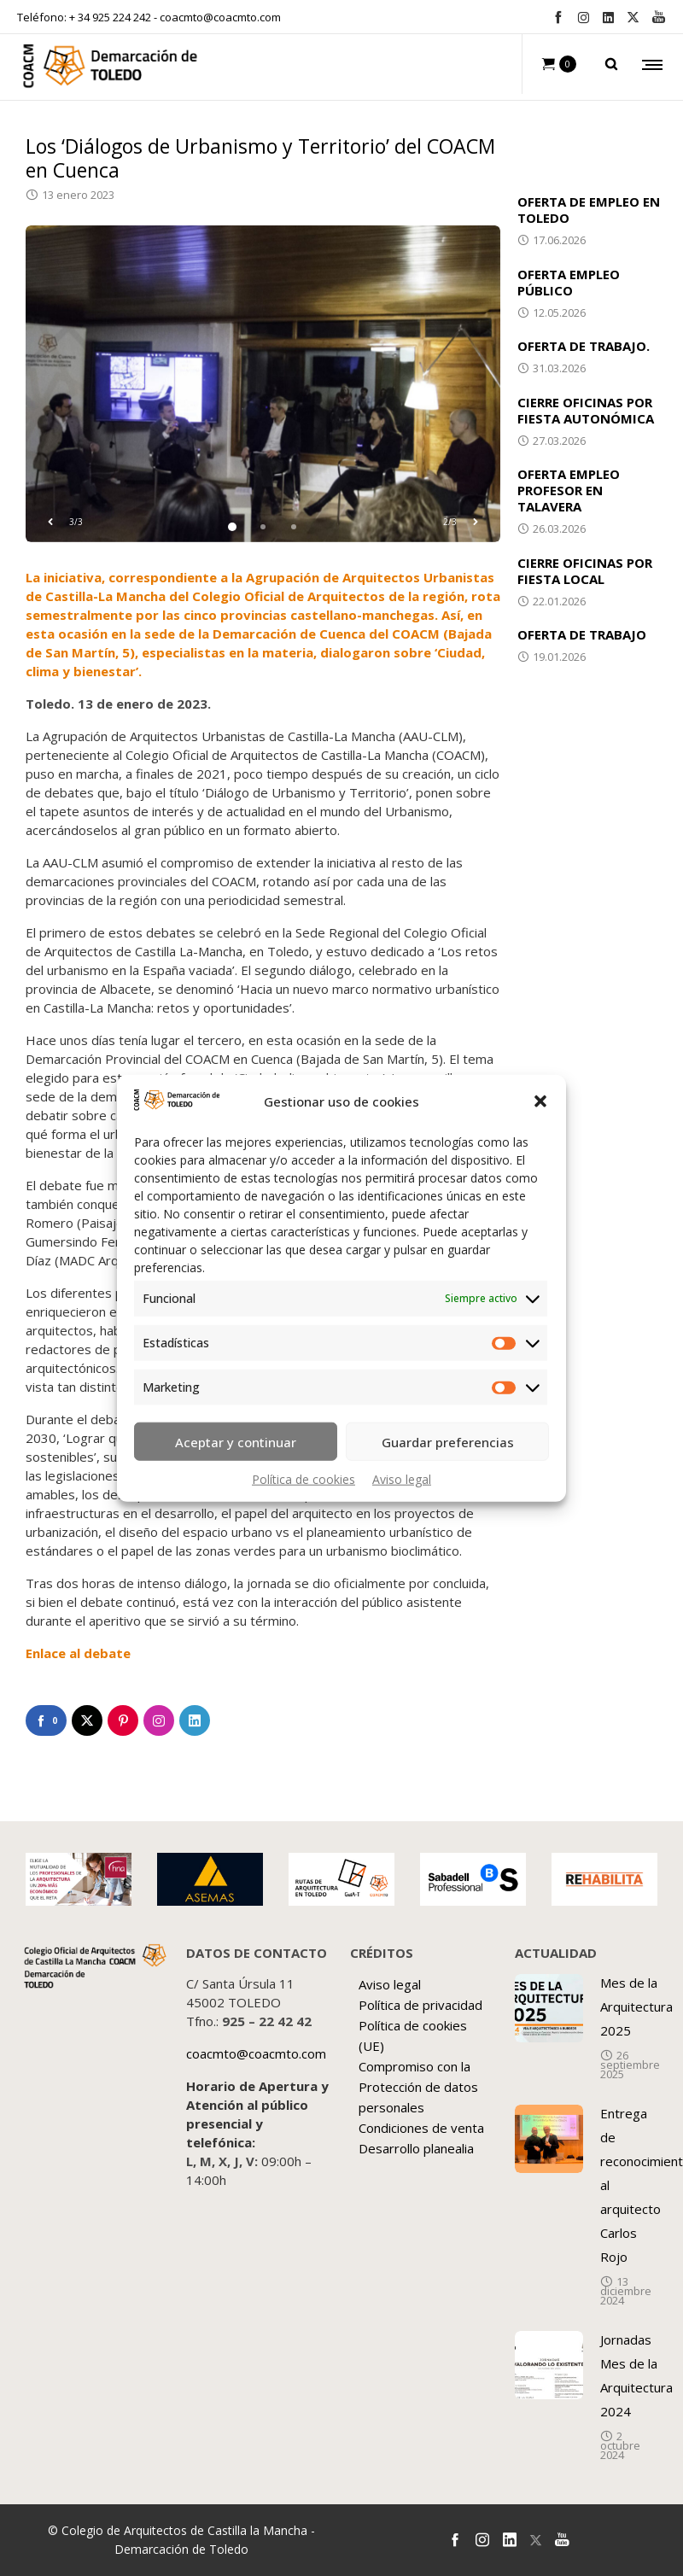 Image resolution: width=683 pixels, height=2576 pixels. What do you see at coordinates (416, 2148) in the screenshot?
I see `Desarrollo planealia` at bounding box center [416, 2148].